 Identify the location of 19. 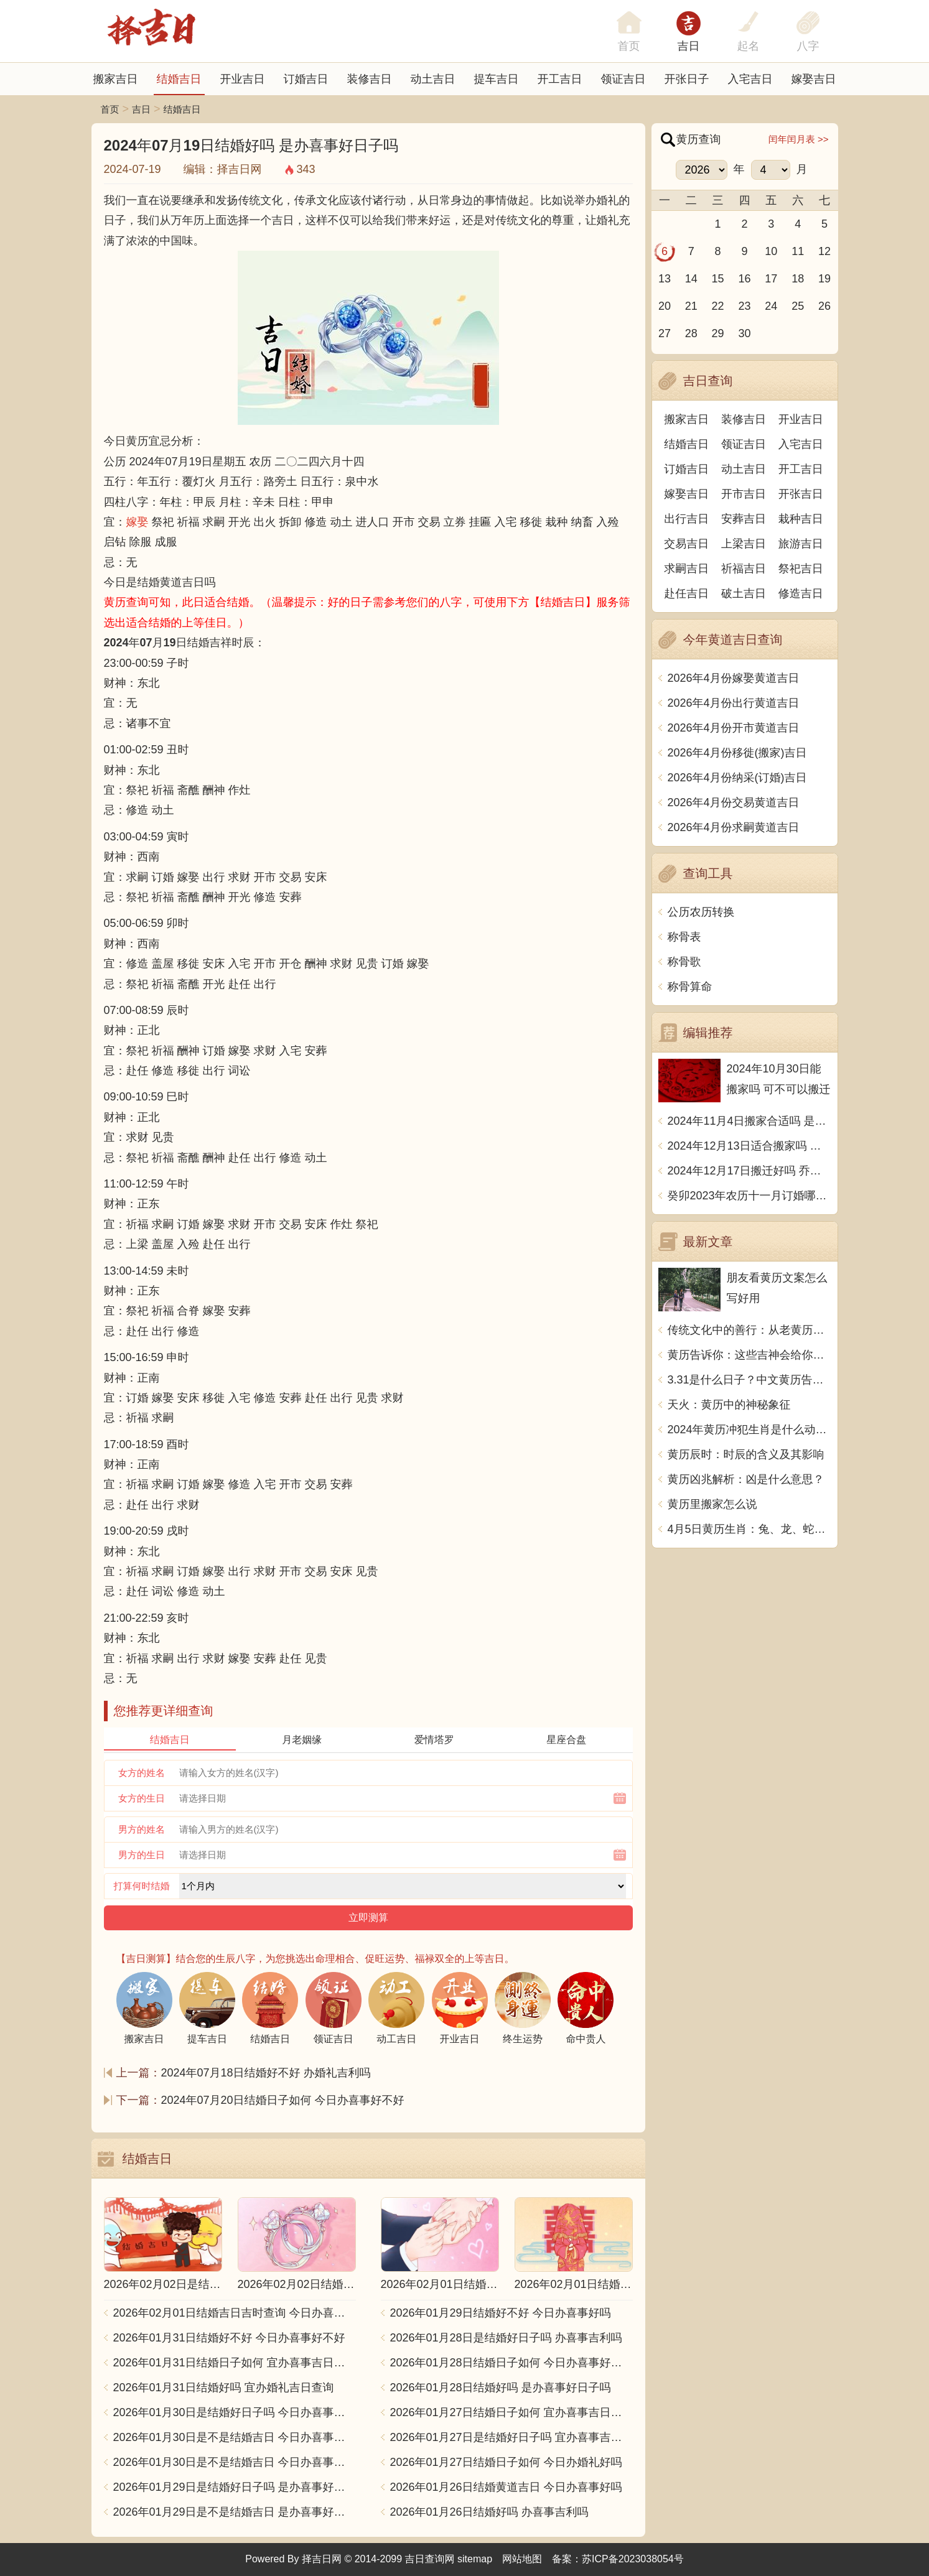
(824, 278).